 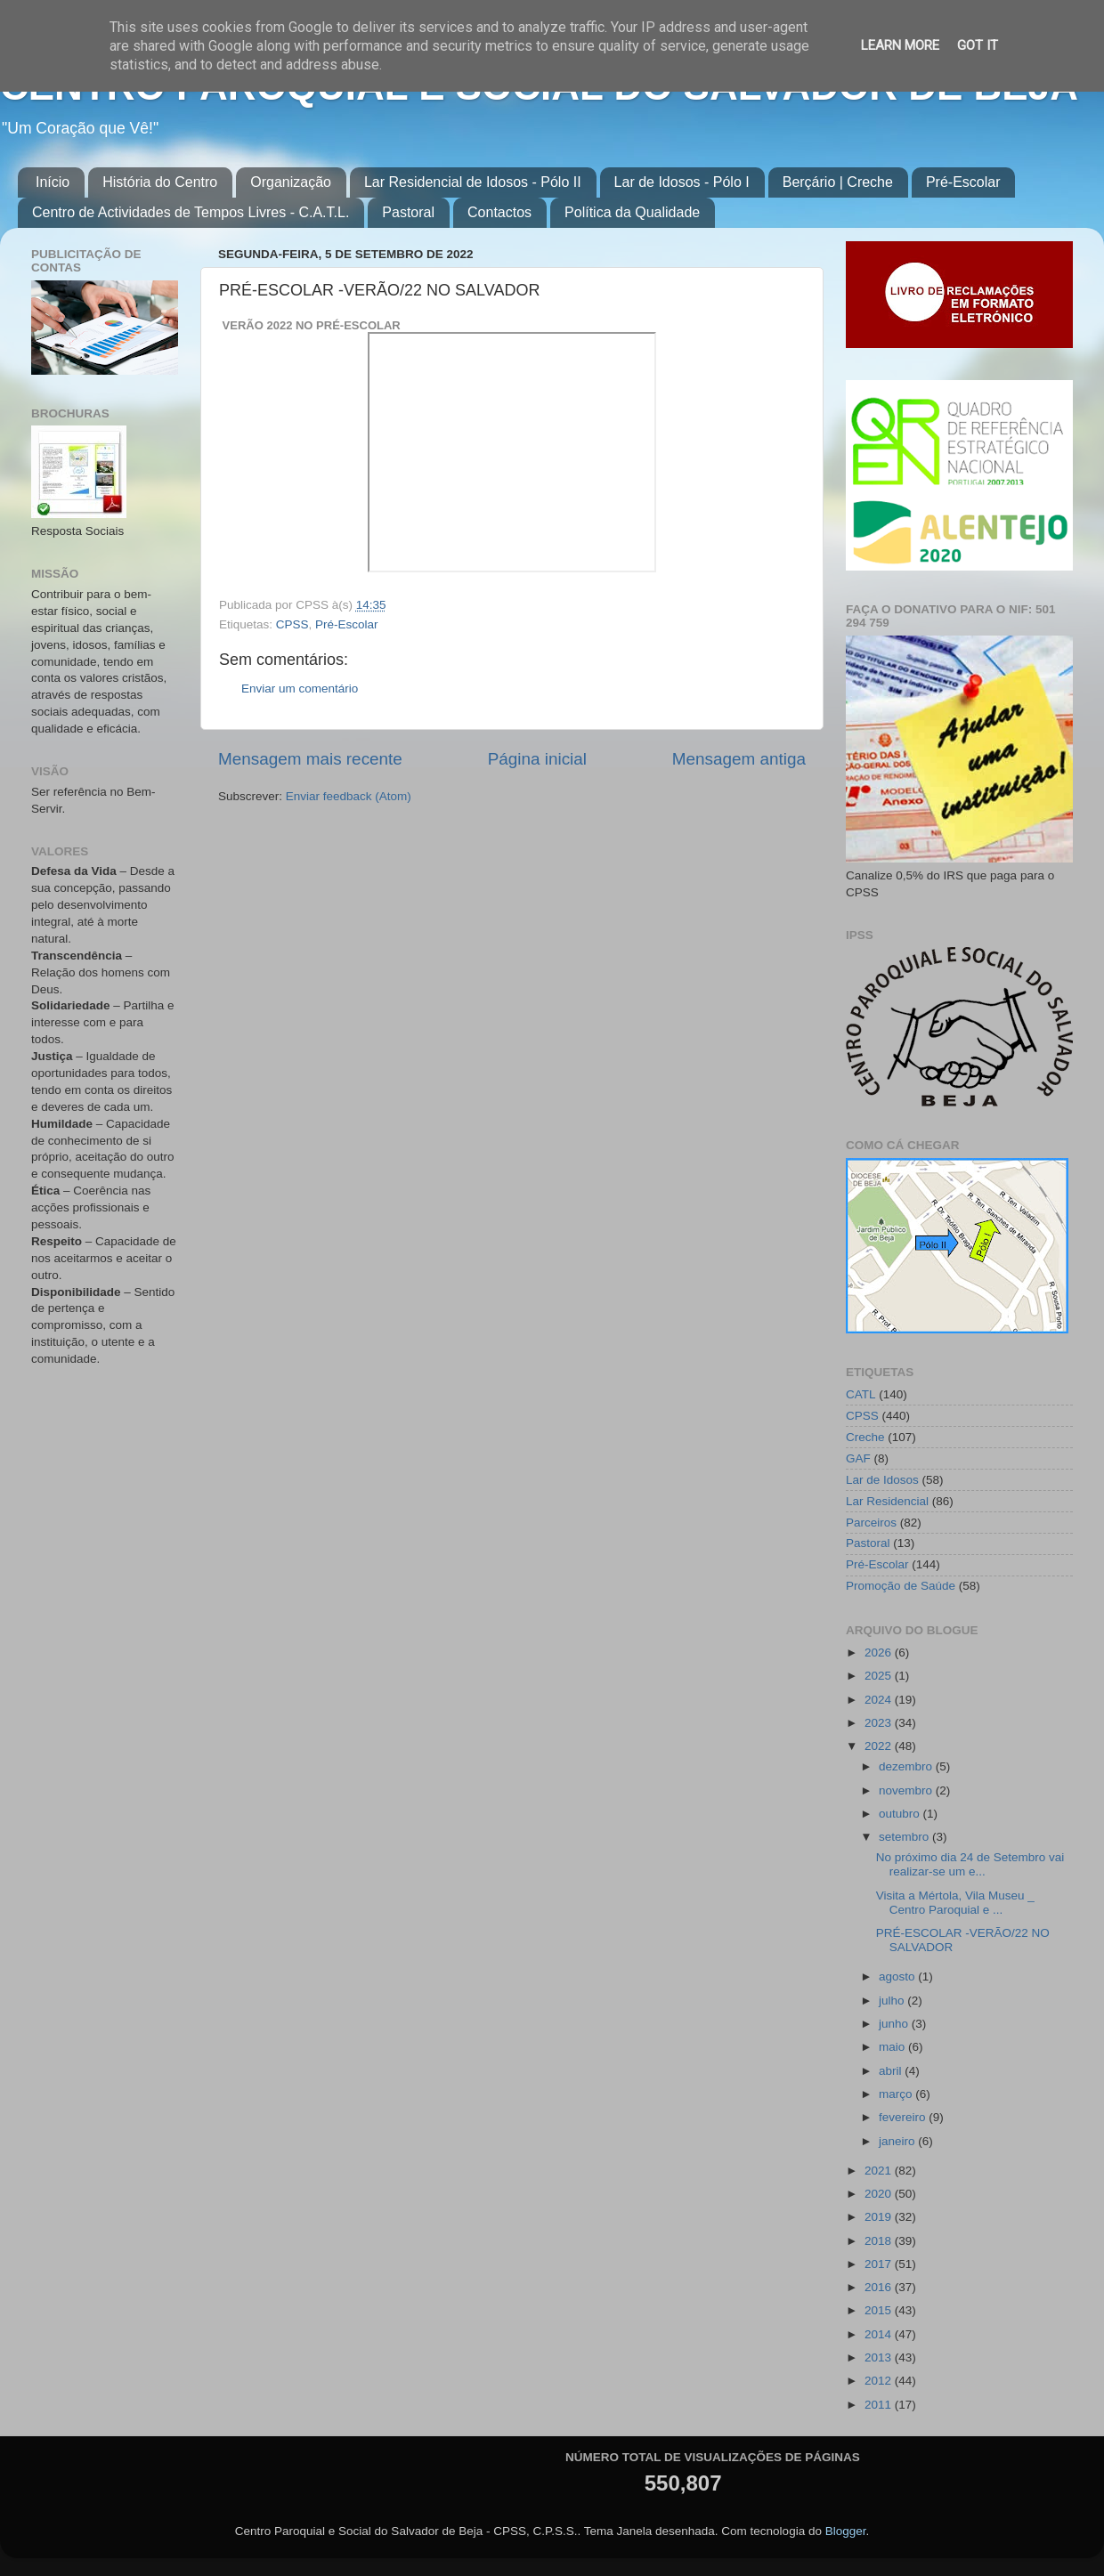 What do you see at coordinates (537, 758) in the screenshot?
I see `Página inicial` at bounding box center [537, 758].